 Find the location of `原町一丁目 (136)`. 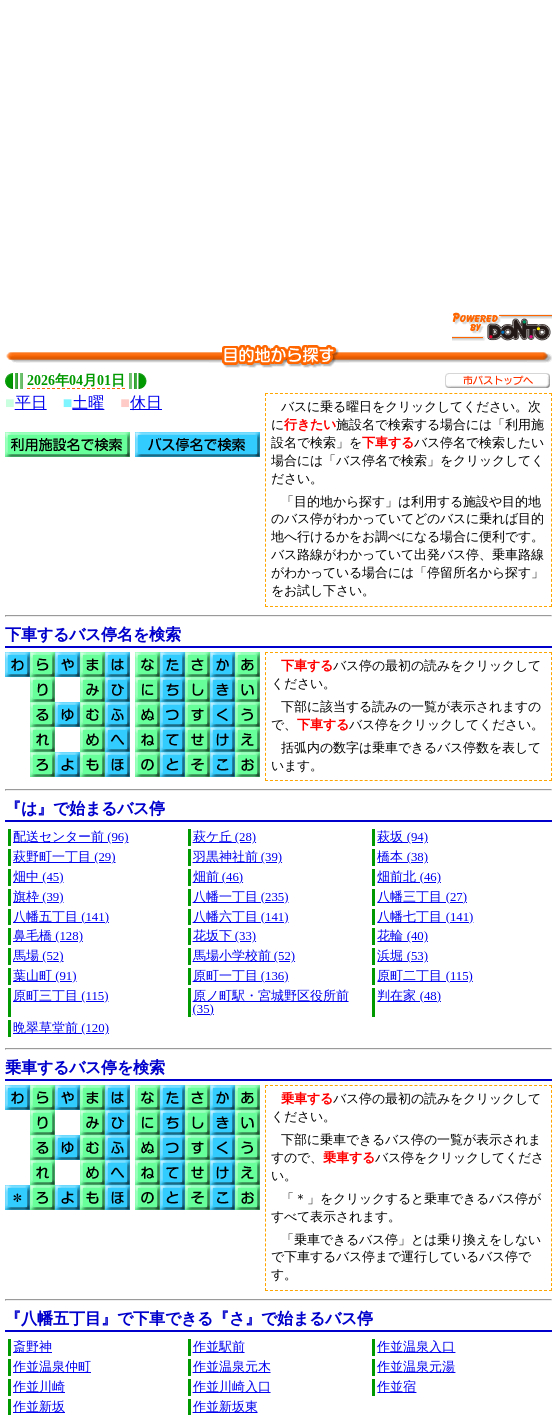

原町一丁目 (136) is located at coordinates (241, 976).